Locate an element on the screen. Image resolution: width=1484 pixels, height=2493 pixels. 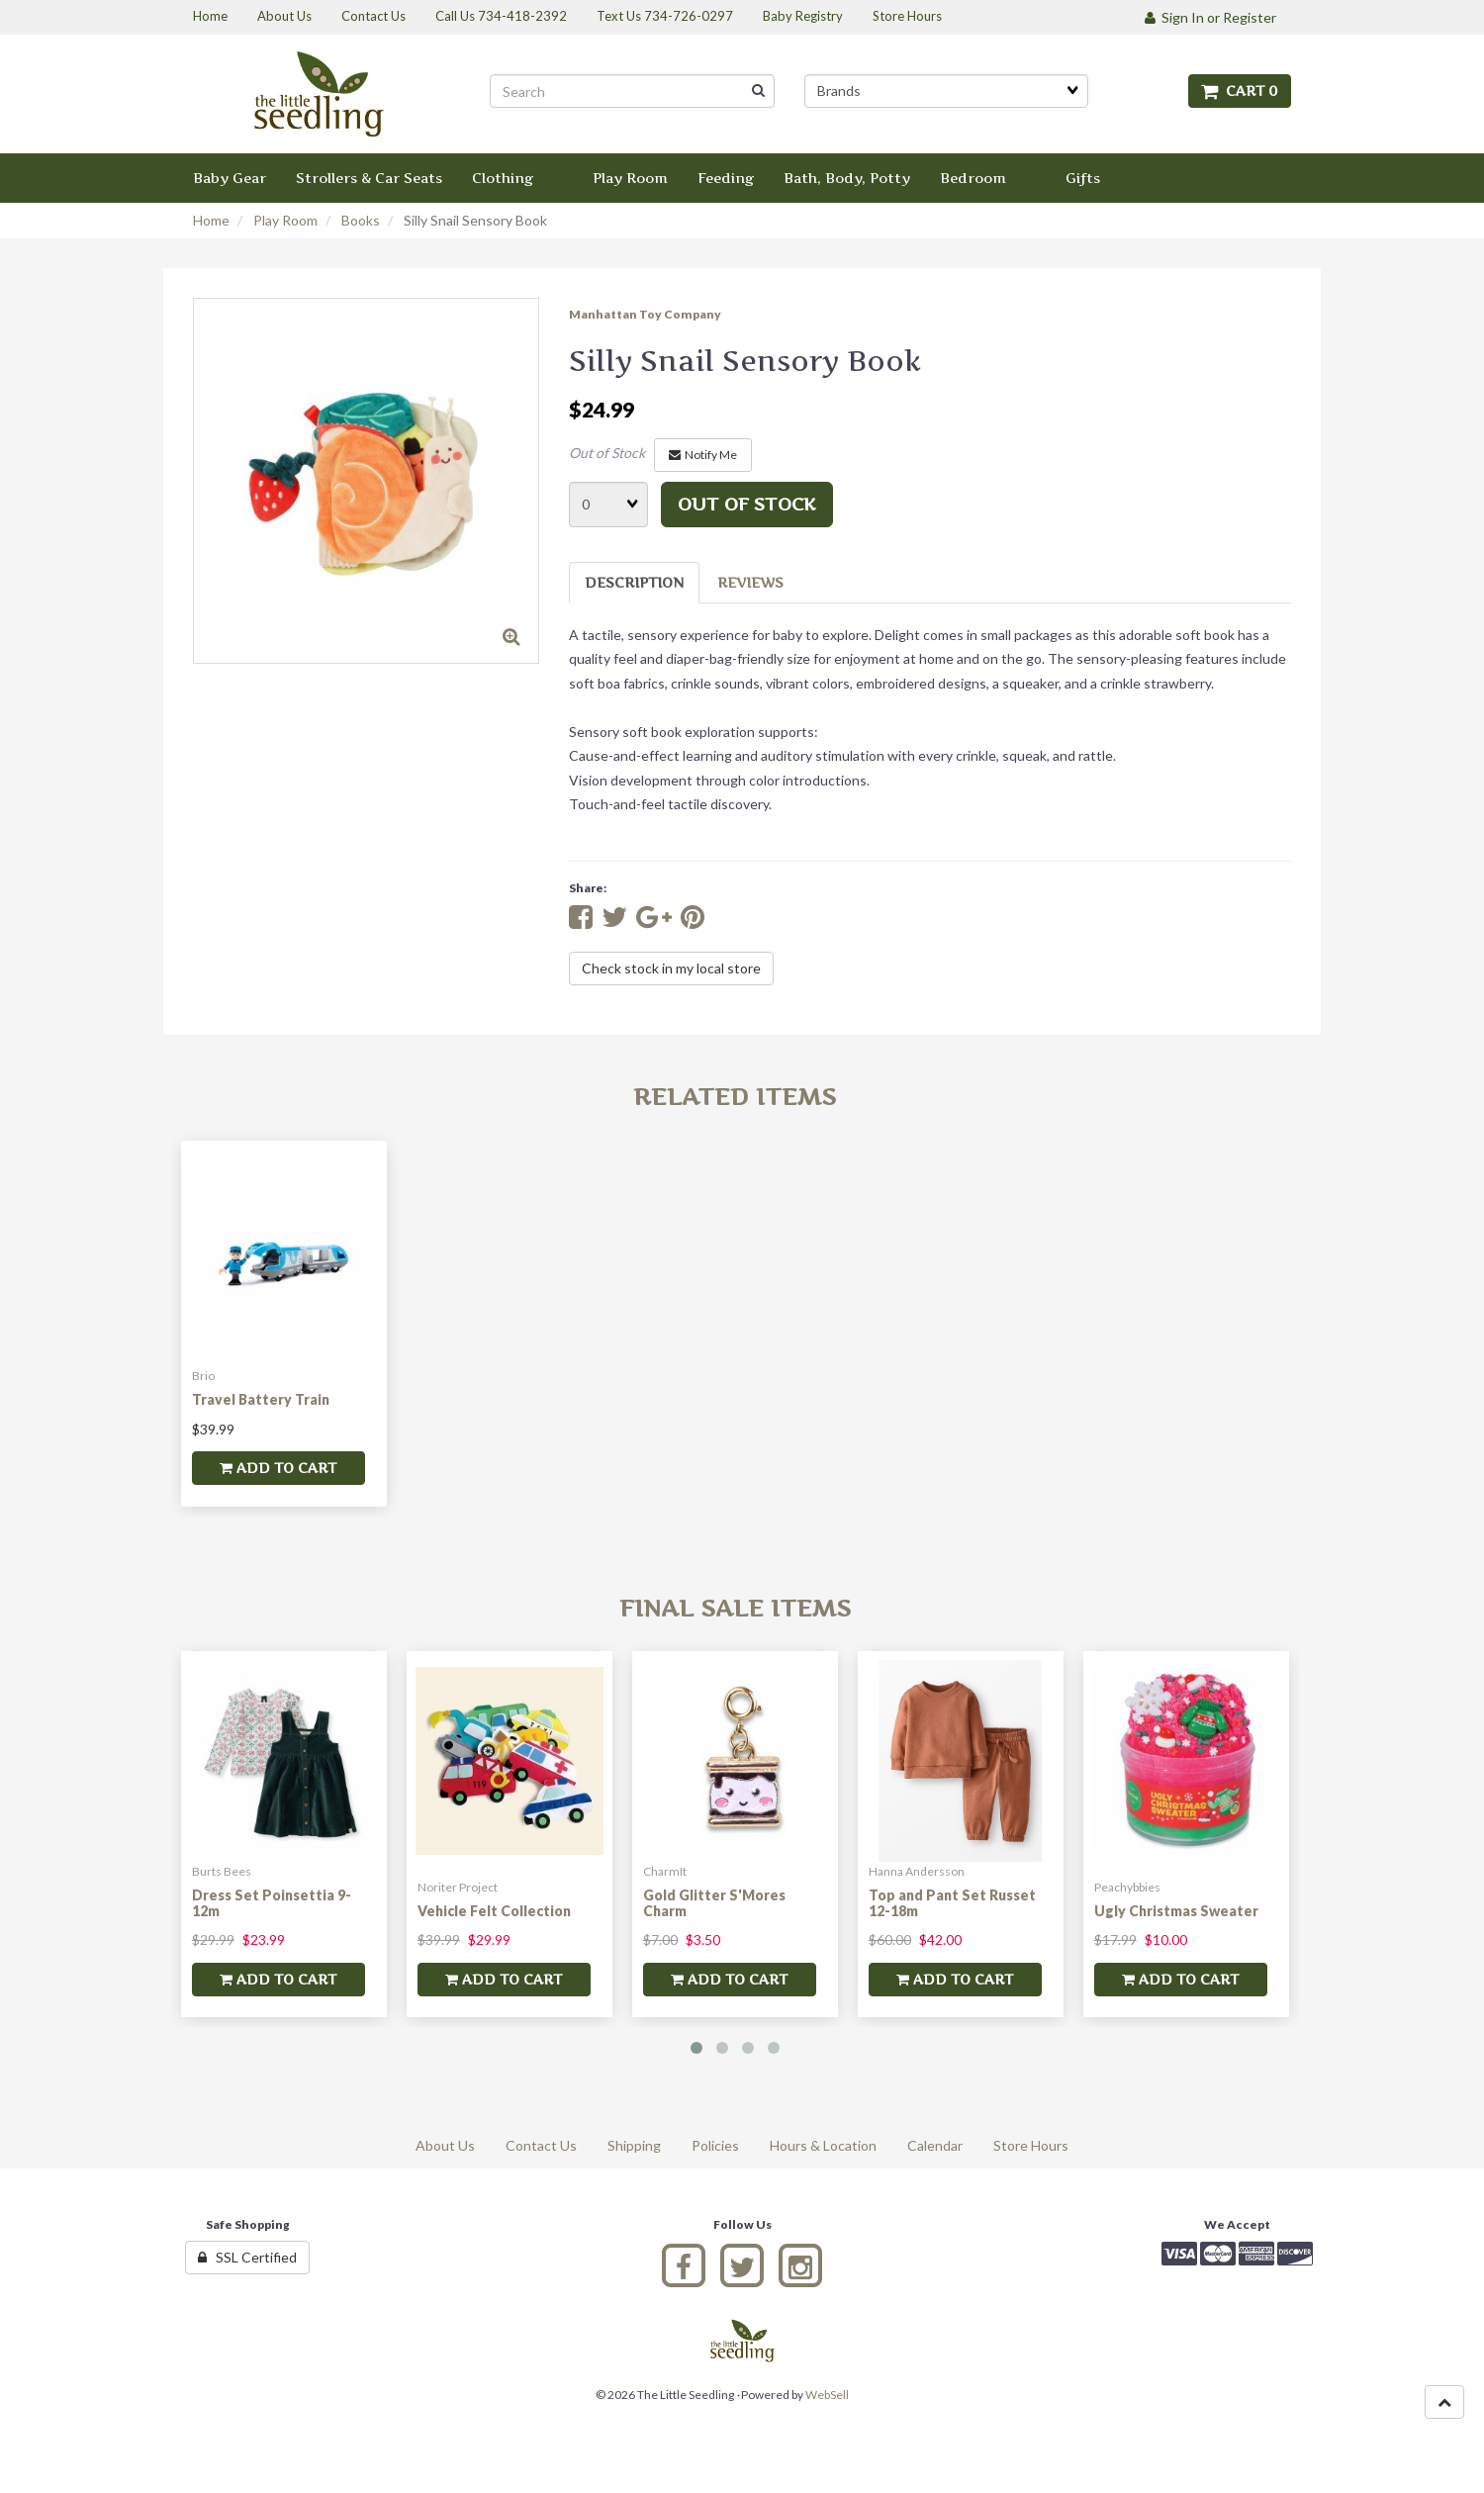
Description [tab] is located at coordinates (634, 582).